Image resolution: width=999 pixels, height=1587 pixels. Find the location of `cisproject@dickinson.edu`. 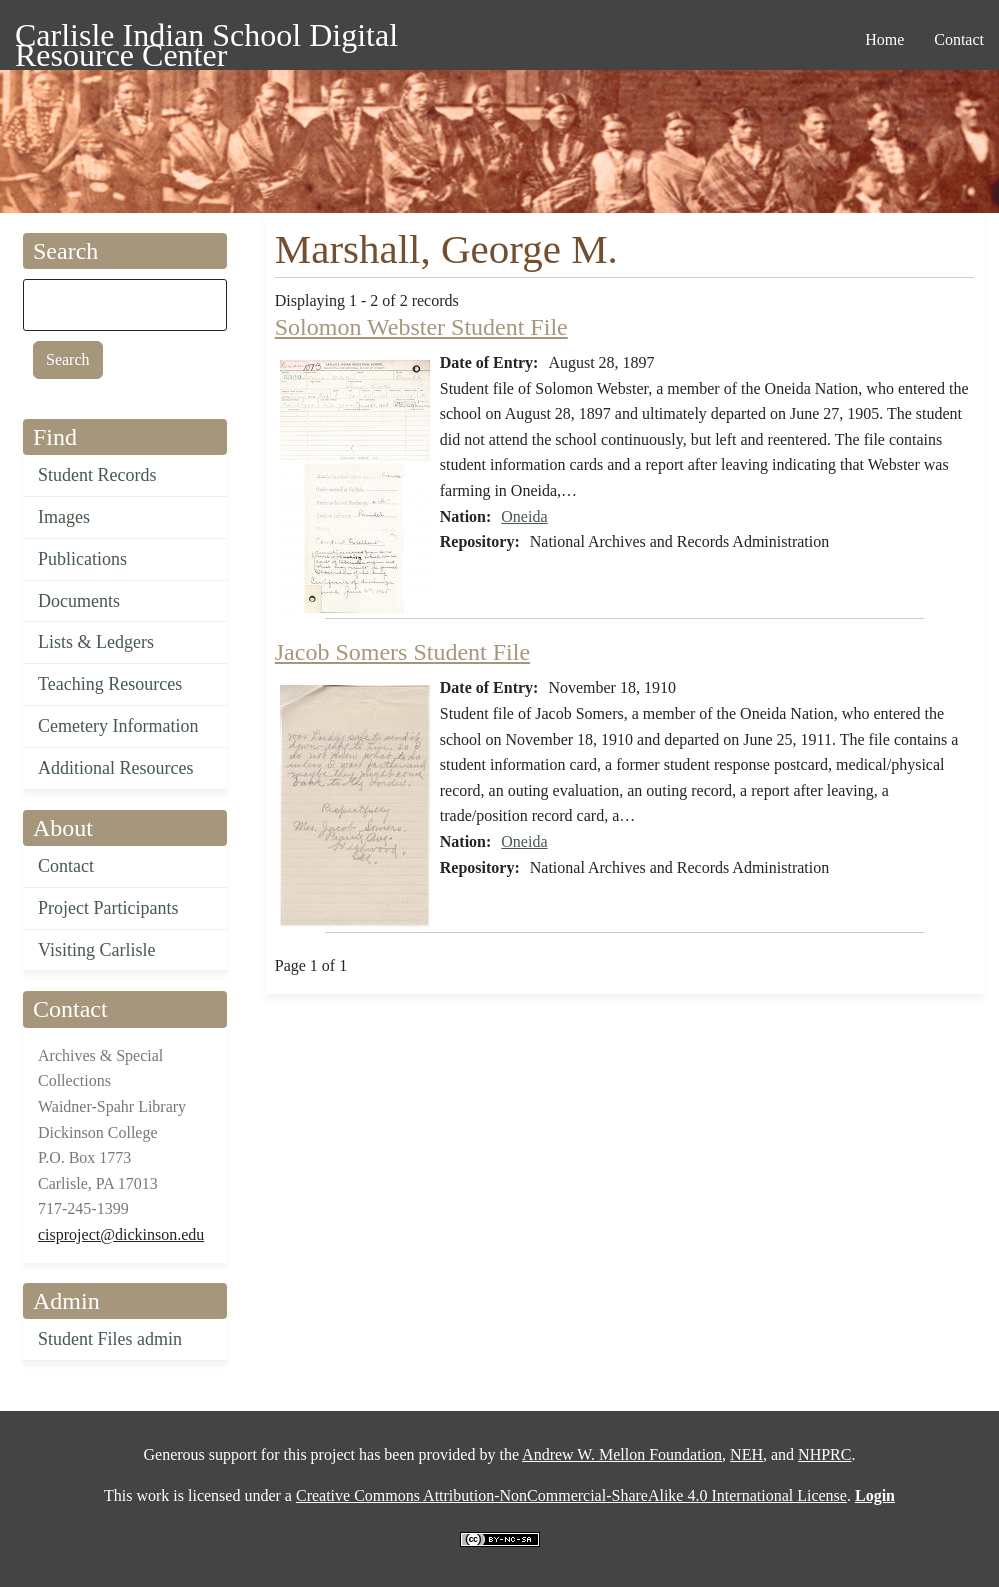

cisproject@dickinson.edu is located at coordinates (121, 1234).